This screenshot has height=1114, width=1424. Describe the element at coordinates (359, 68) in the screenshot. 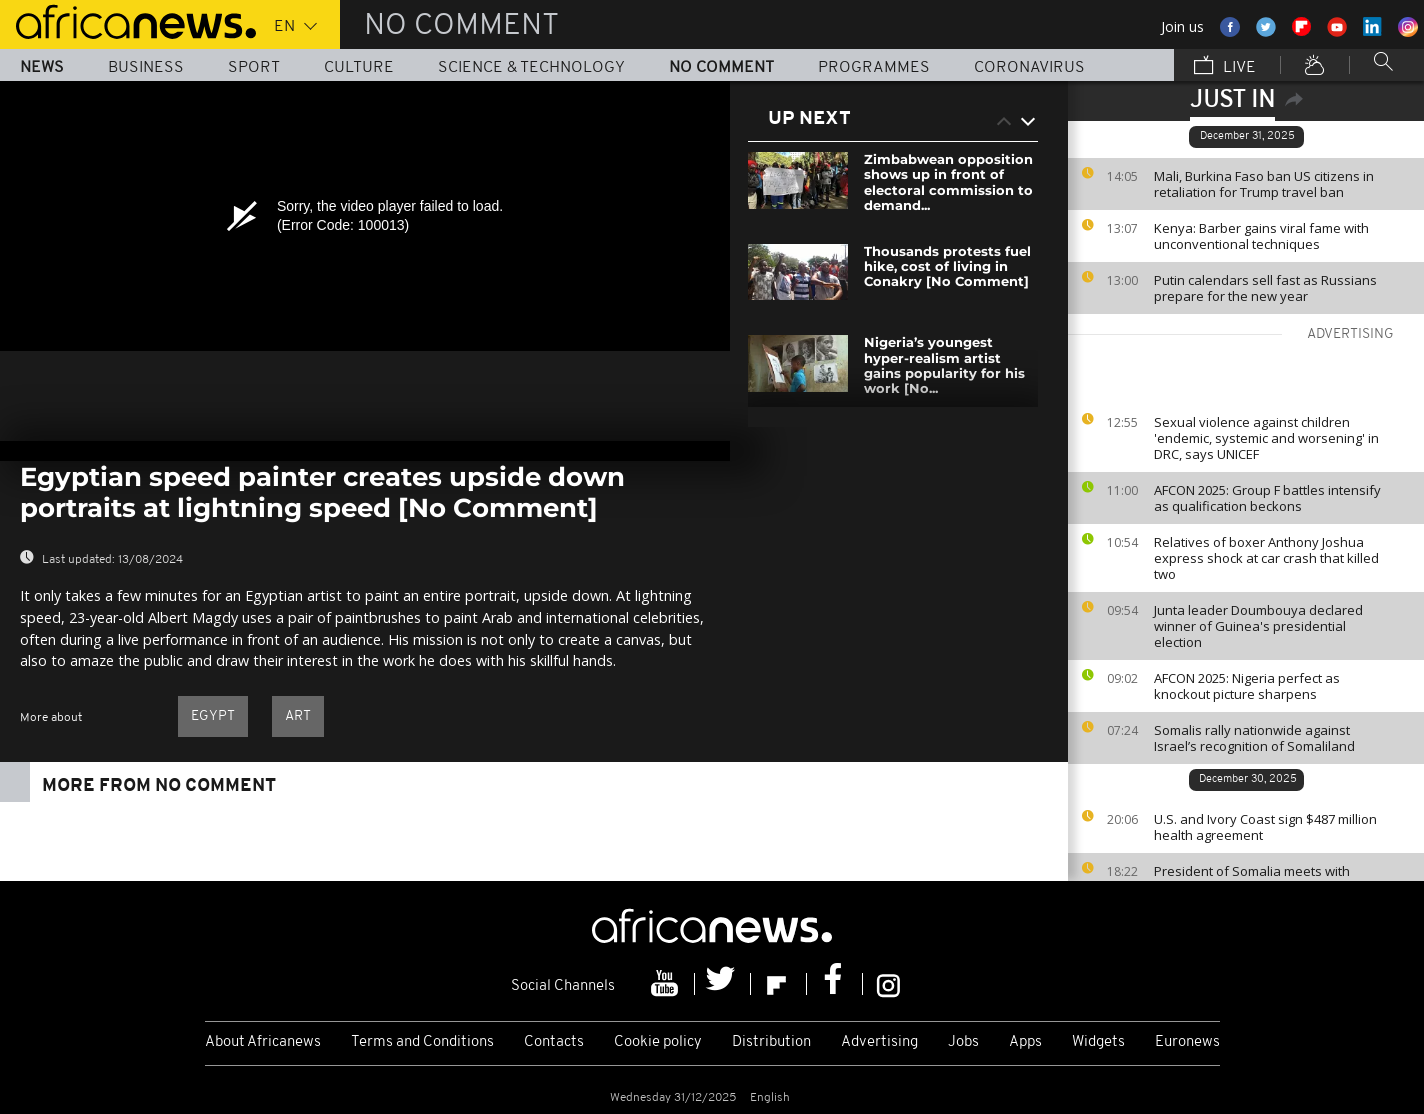

I see `Culture` at that location.